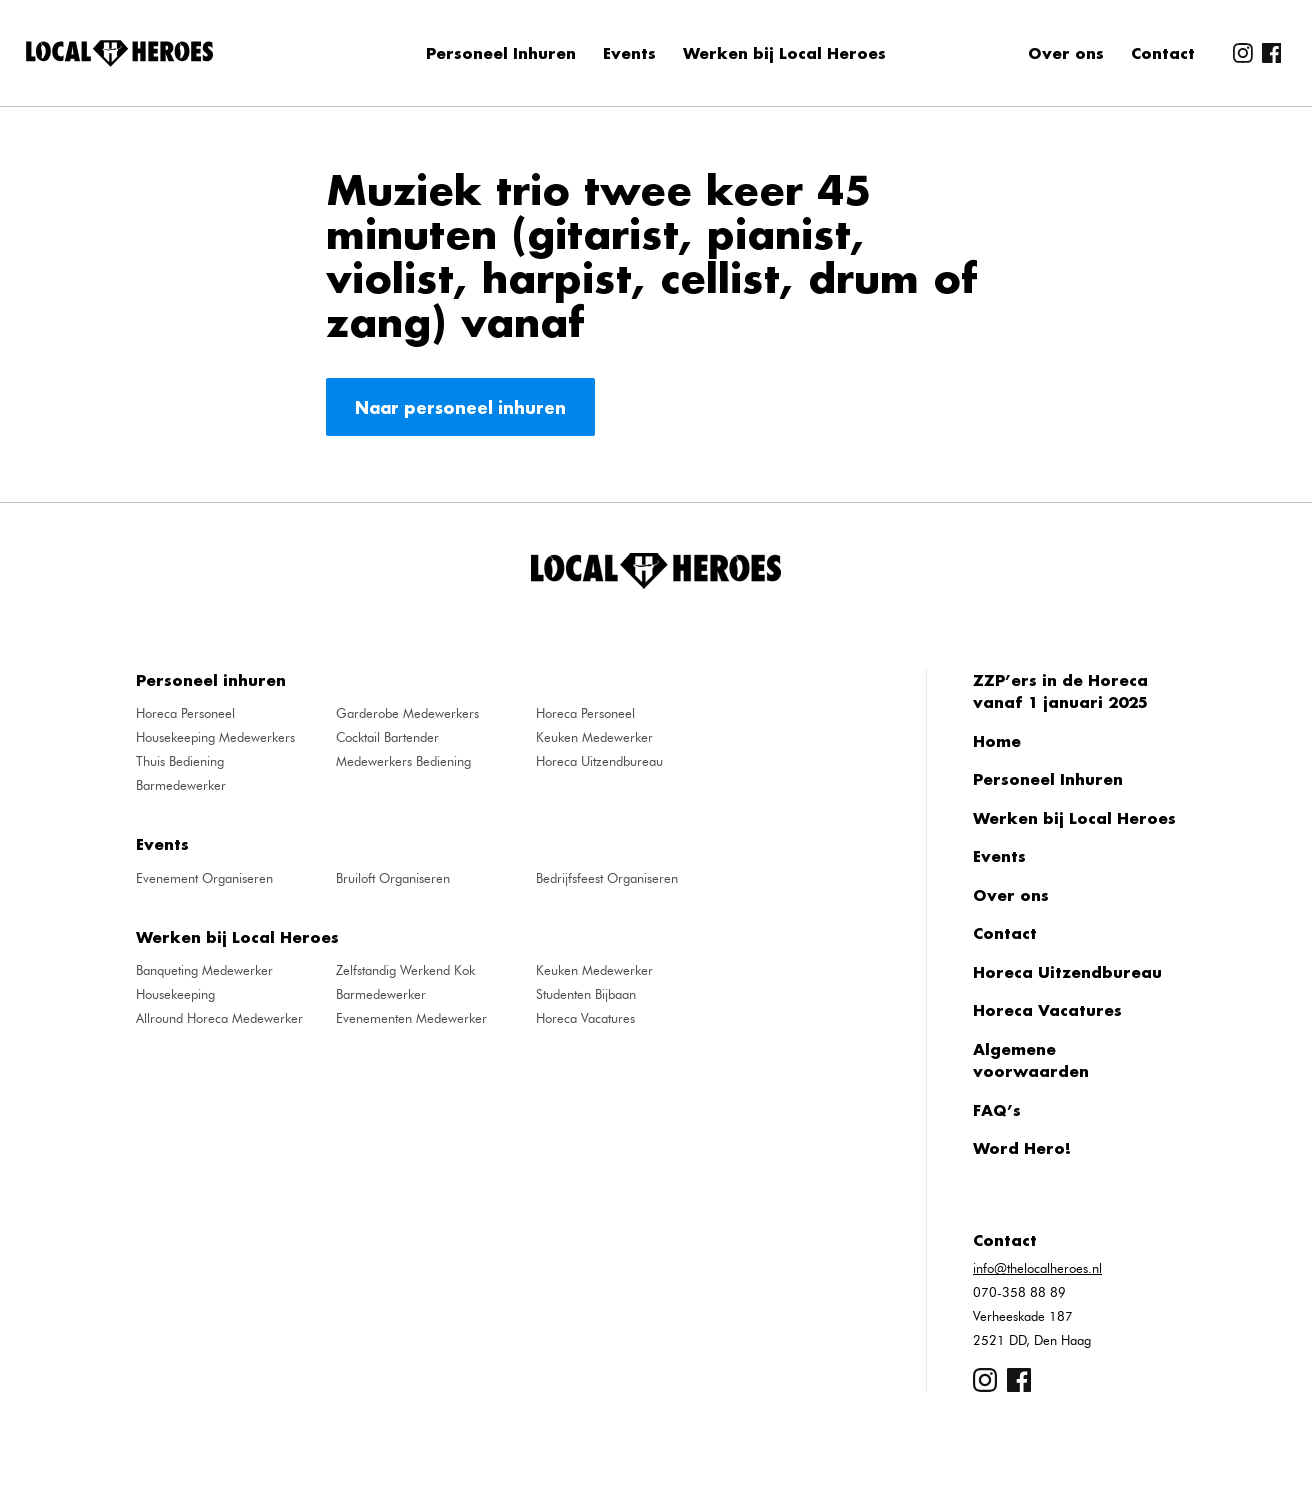 This screenshot has height=1490, width=1312. Describe the element at coordinates (393, 878) in the screenshot. I see `Bruiloft Organiseren` at that location.